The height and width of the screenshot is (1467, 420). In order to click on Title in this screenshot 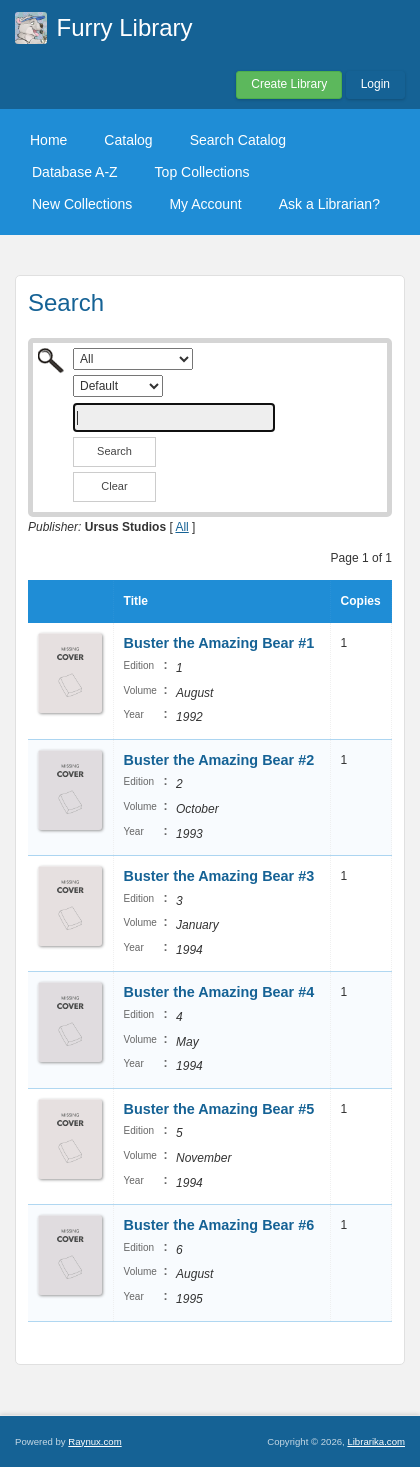, I will do `click(136, 601)`.